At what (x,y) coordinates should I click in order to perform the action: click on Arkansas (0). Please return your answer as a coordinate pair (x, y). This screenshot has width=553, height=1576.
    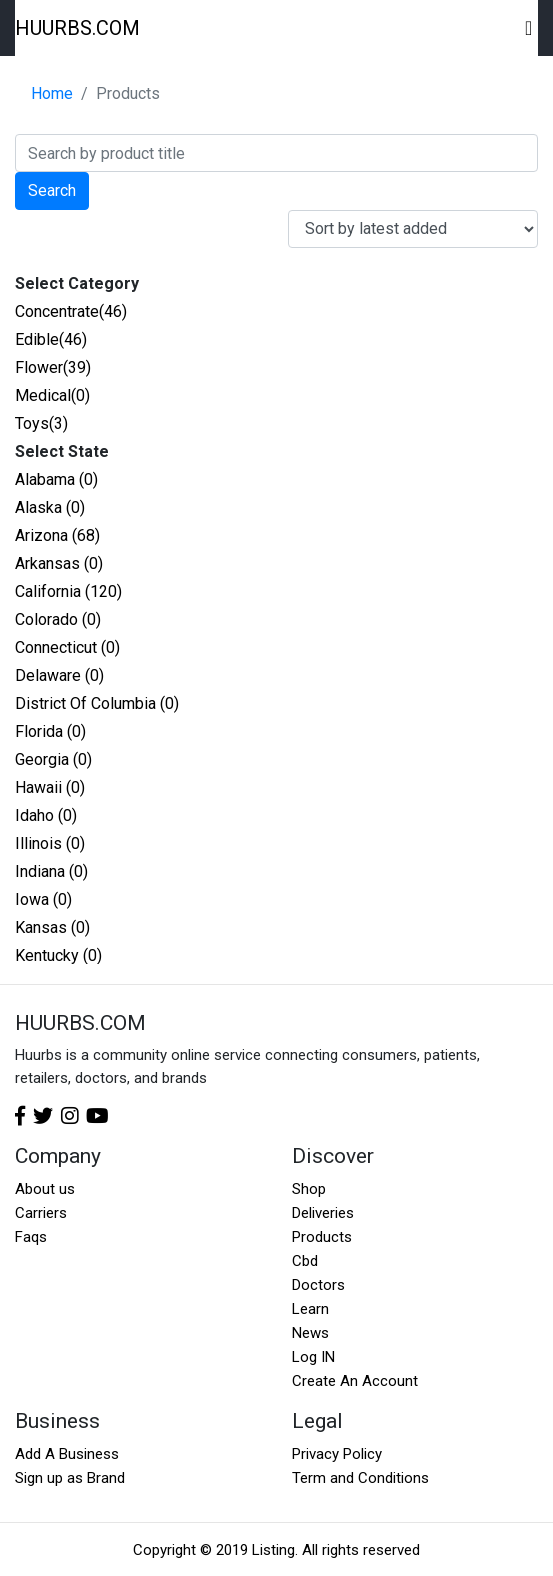
    Looking at the image, I should click on (59, 563).